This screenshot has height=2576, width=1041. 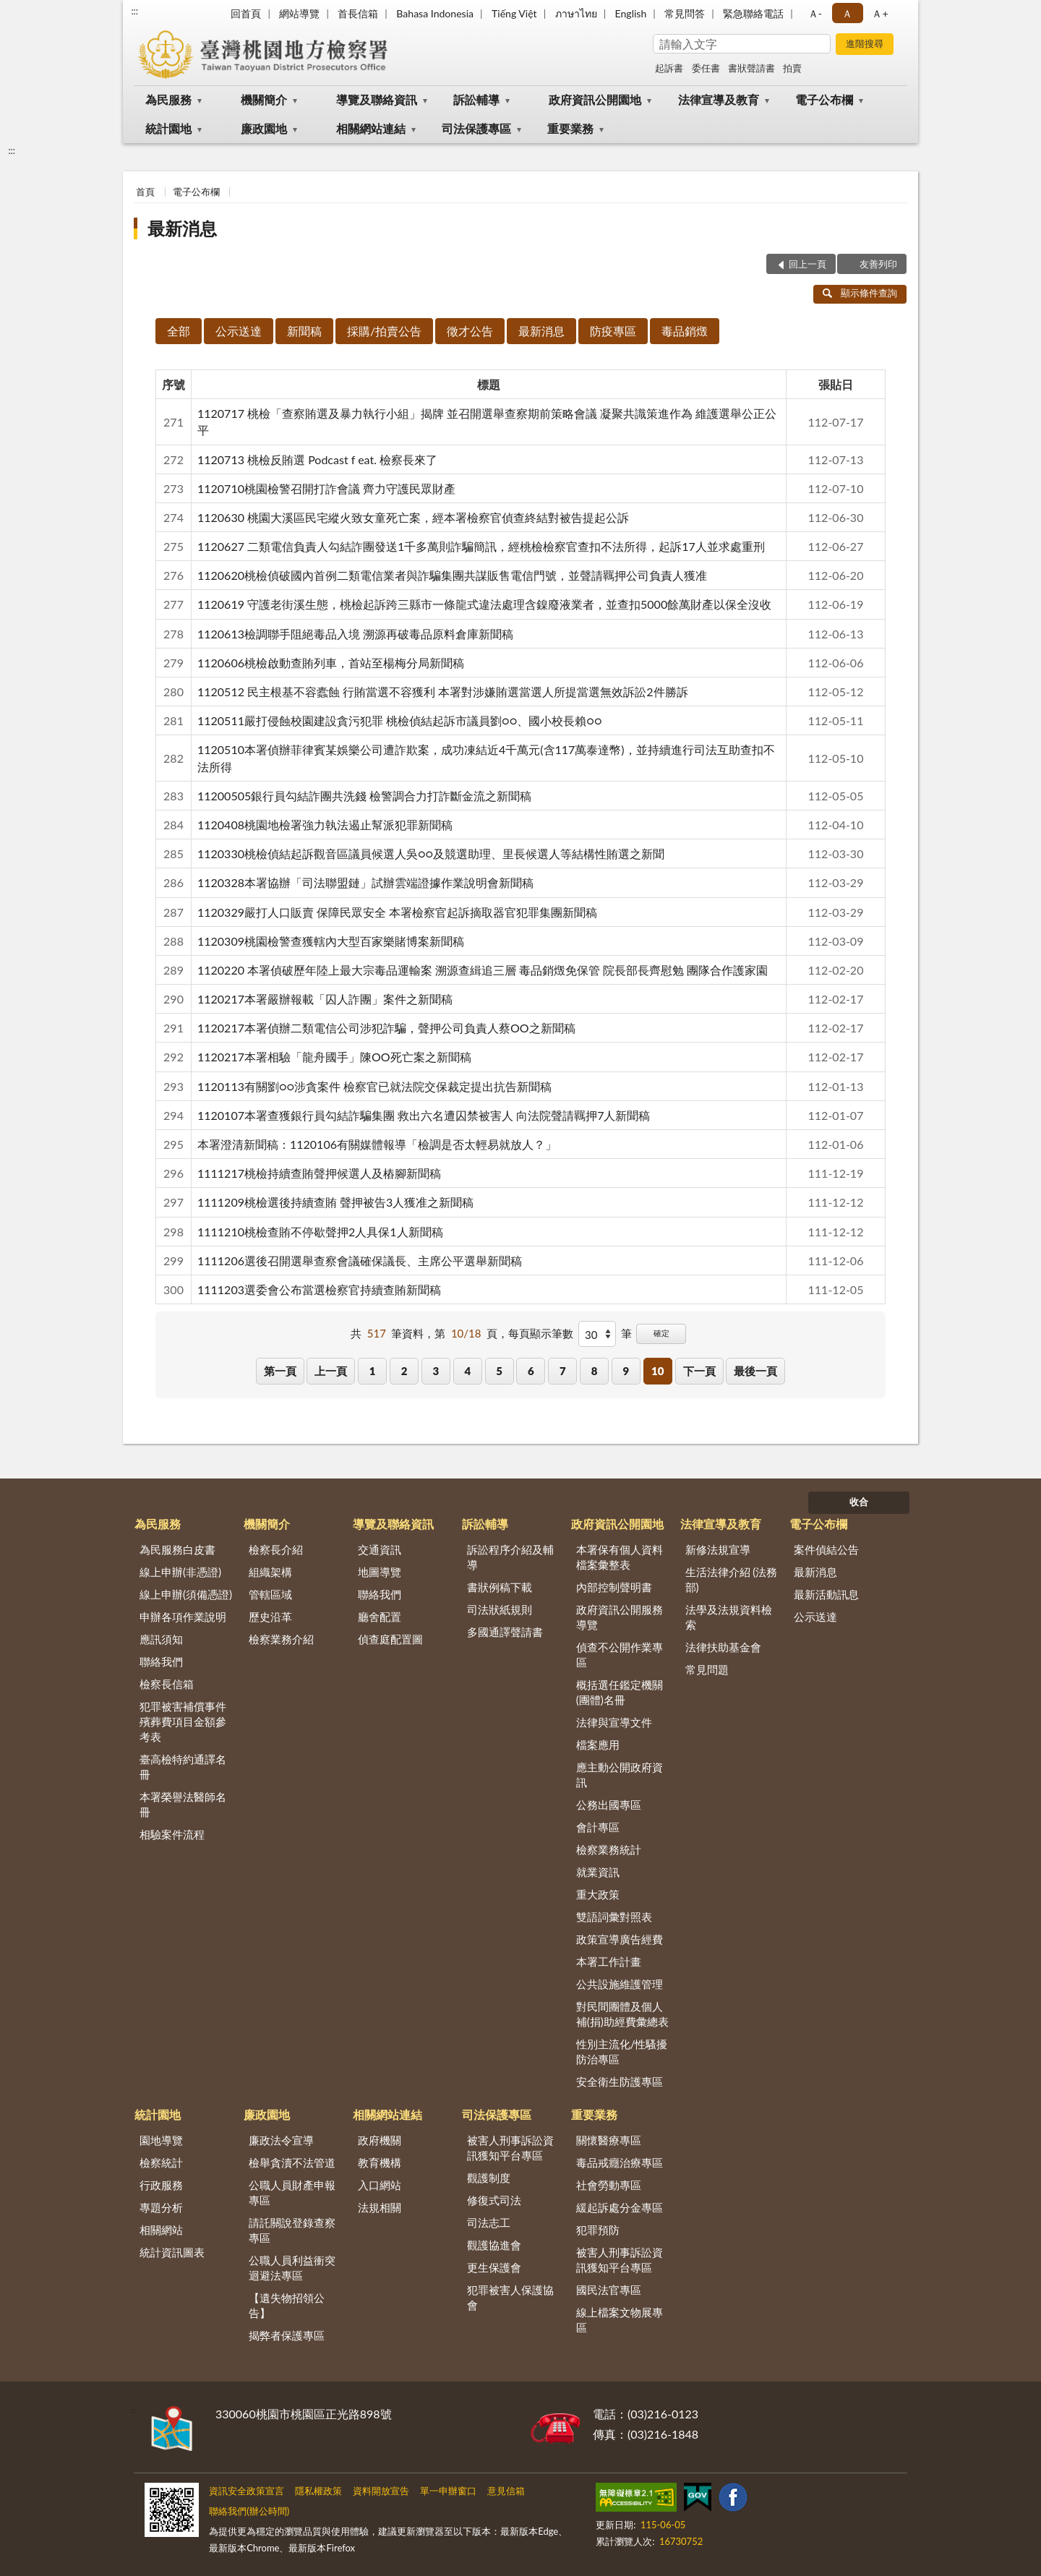 I want to click on 觀護制度, so click(x=488, y=2177).